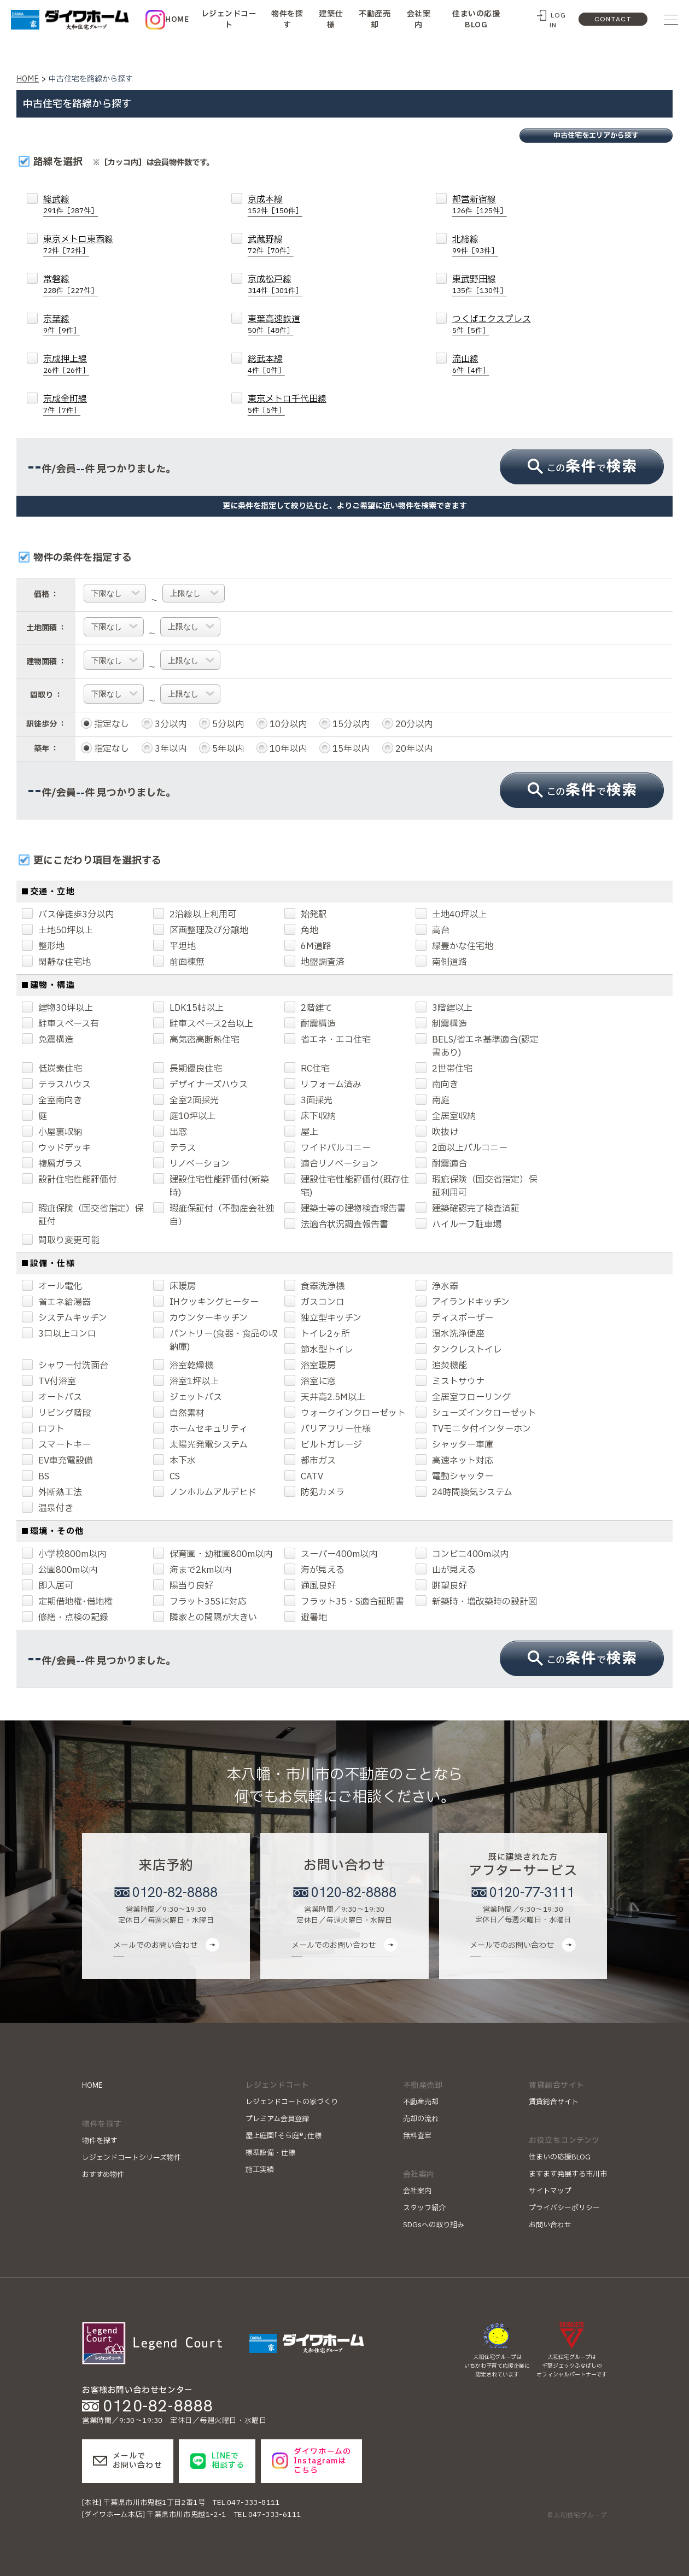 This screenshot has height=2576, width=689. I want to click on 温泉付き, so click(47, 1508).